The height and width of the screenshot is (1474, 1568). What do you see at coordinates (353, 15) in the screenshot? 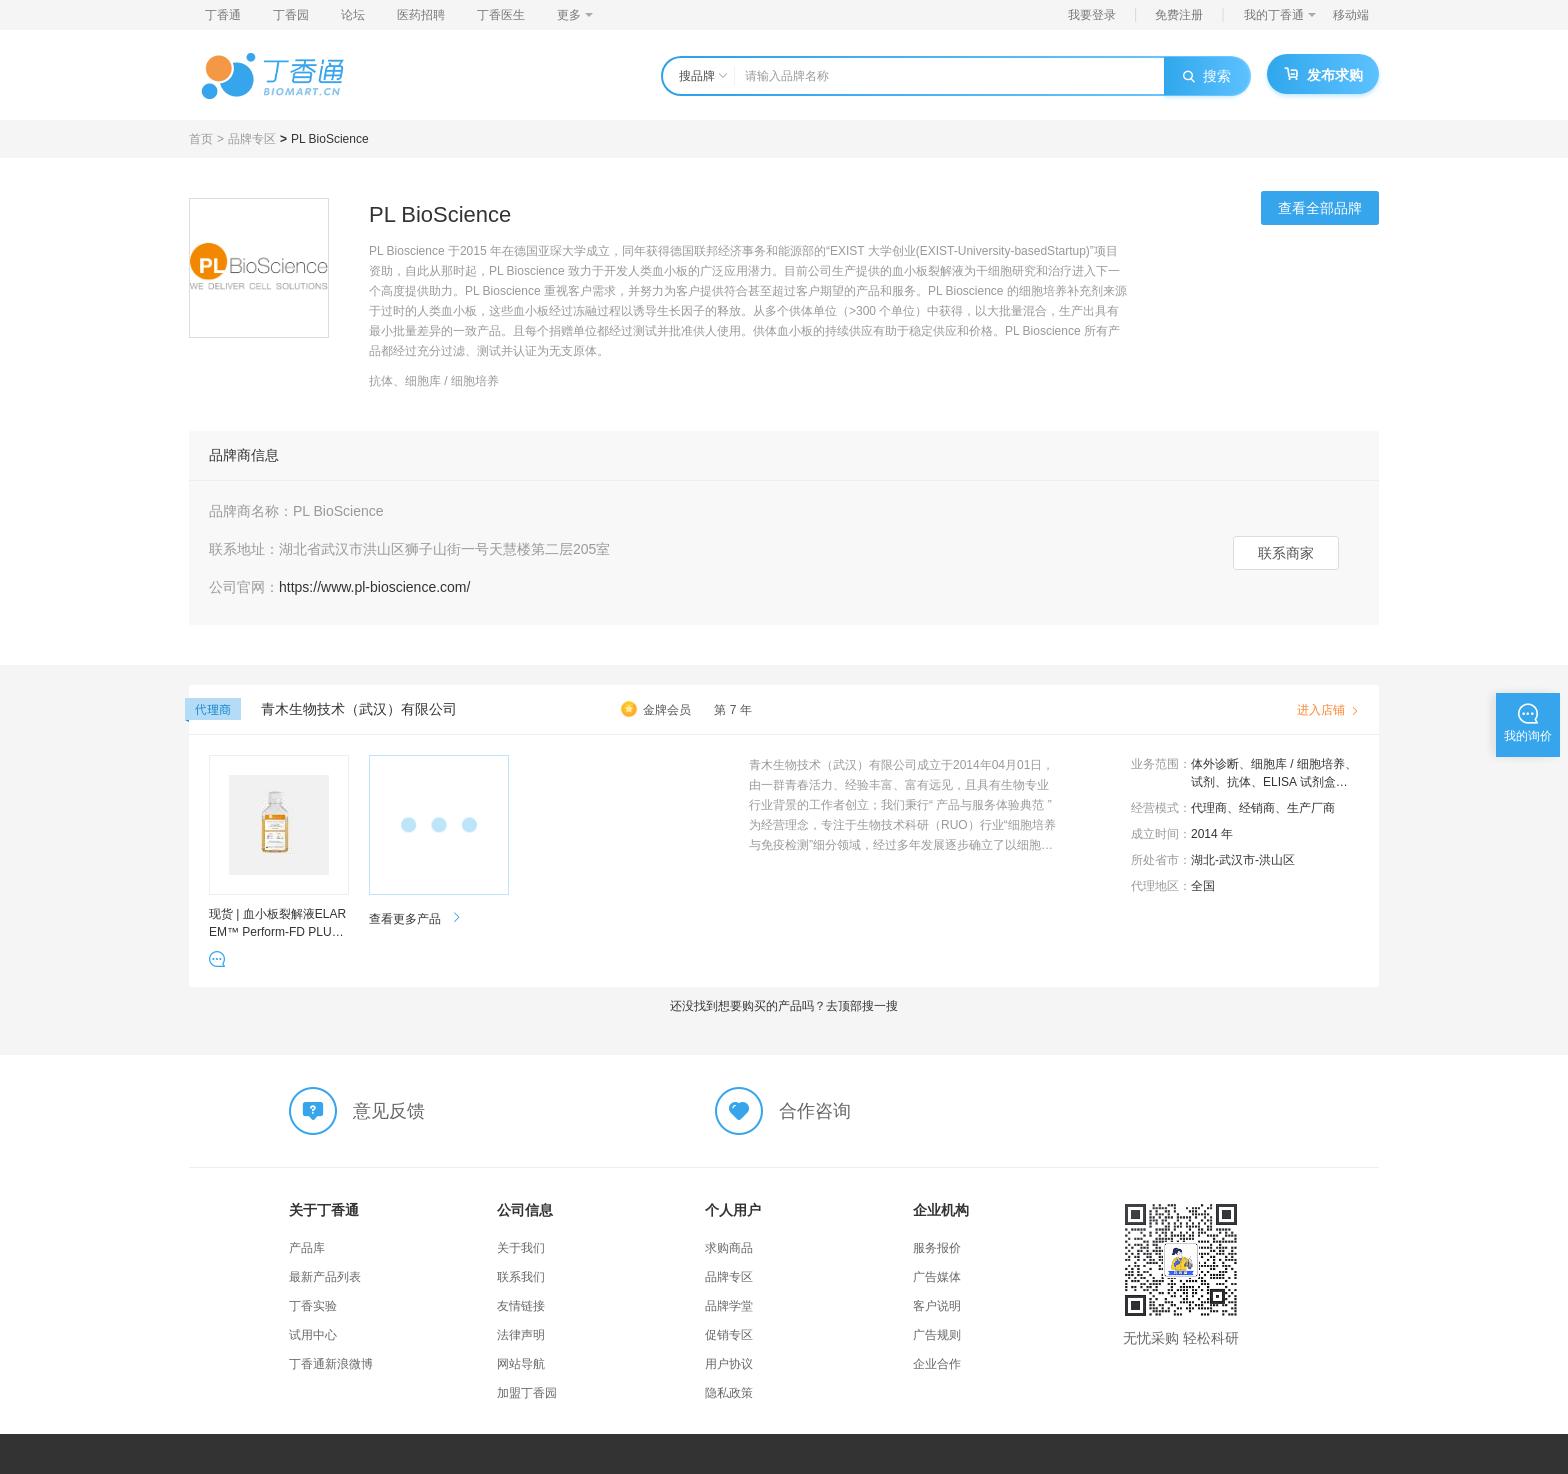
I see `论坛` at bounding box center [353, 15].